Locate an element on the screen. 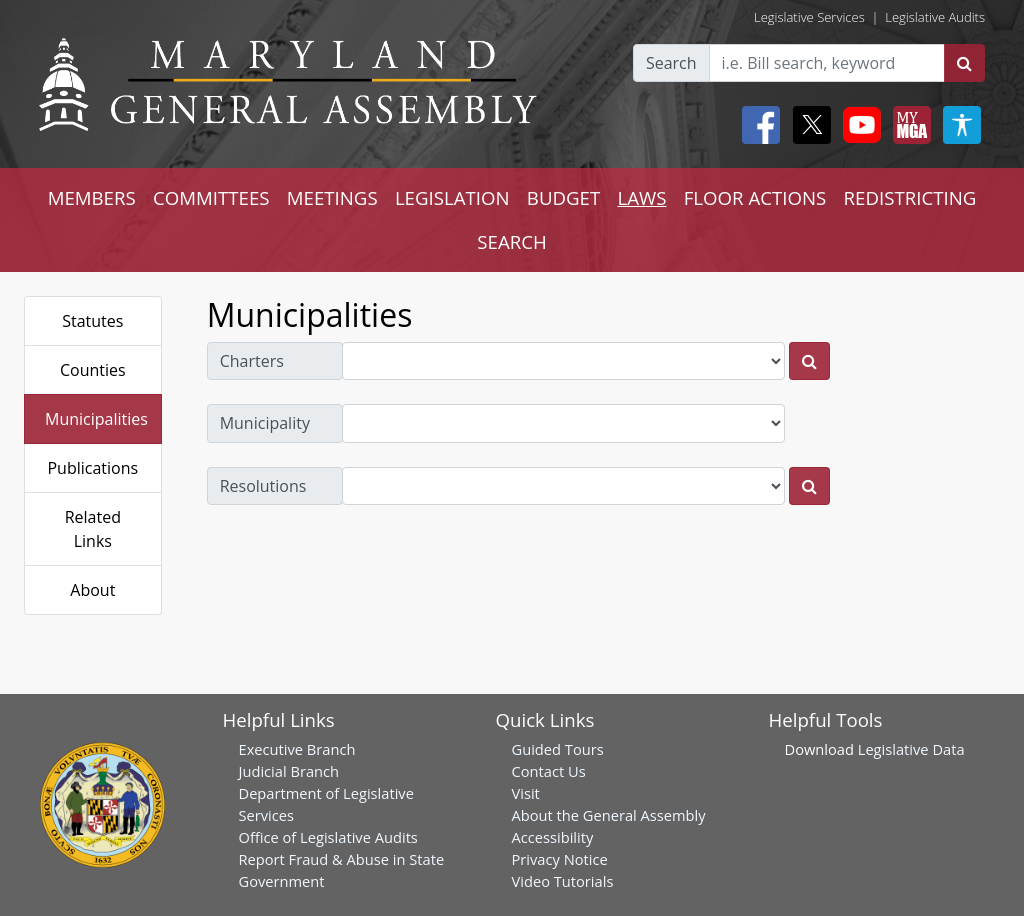 This screenshot has height=916, width=1024. Accessibility is located at coordinates (553, 837).